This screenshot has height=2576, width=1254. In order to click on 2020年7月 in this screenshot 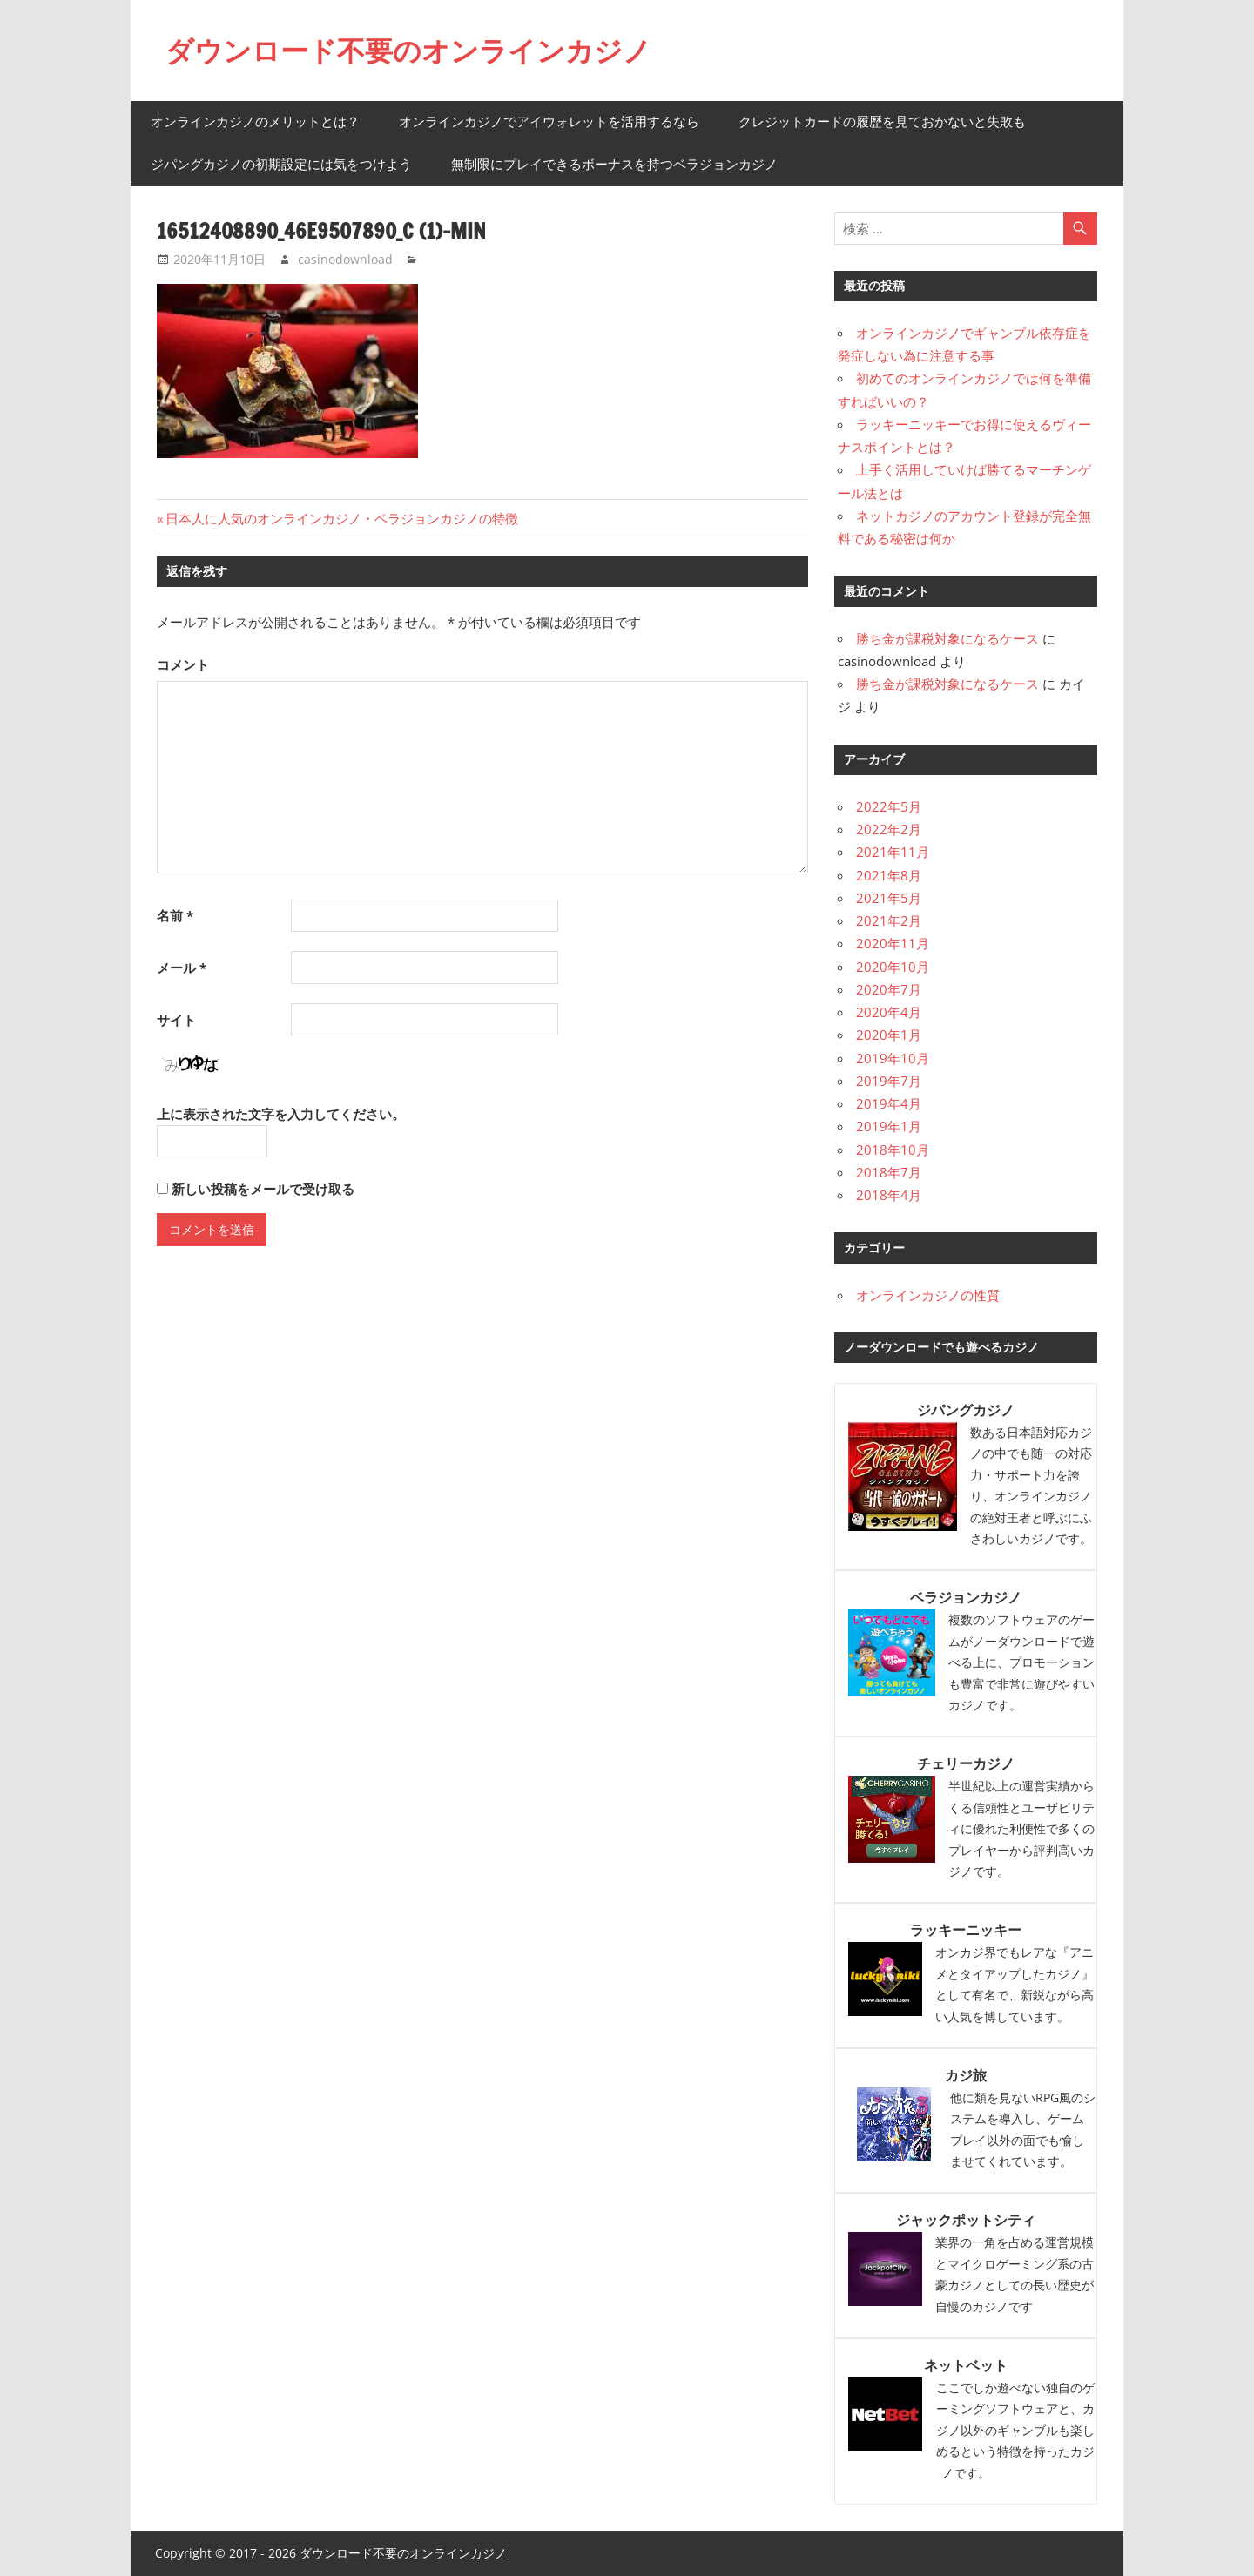, I will do `click(888, 989)`.